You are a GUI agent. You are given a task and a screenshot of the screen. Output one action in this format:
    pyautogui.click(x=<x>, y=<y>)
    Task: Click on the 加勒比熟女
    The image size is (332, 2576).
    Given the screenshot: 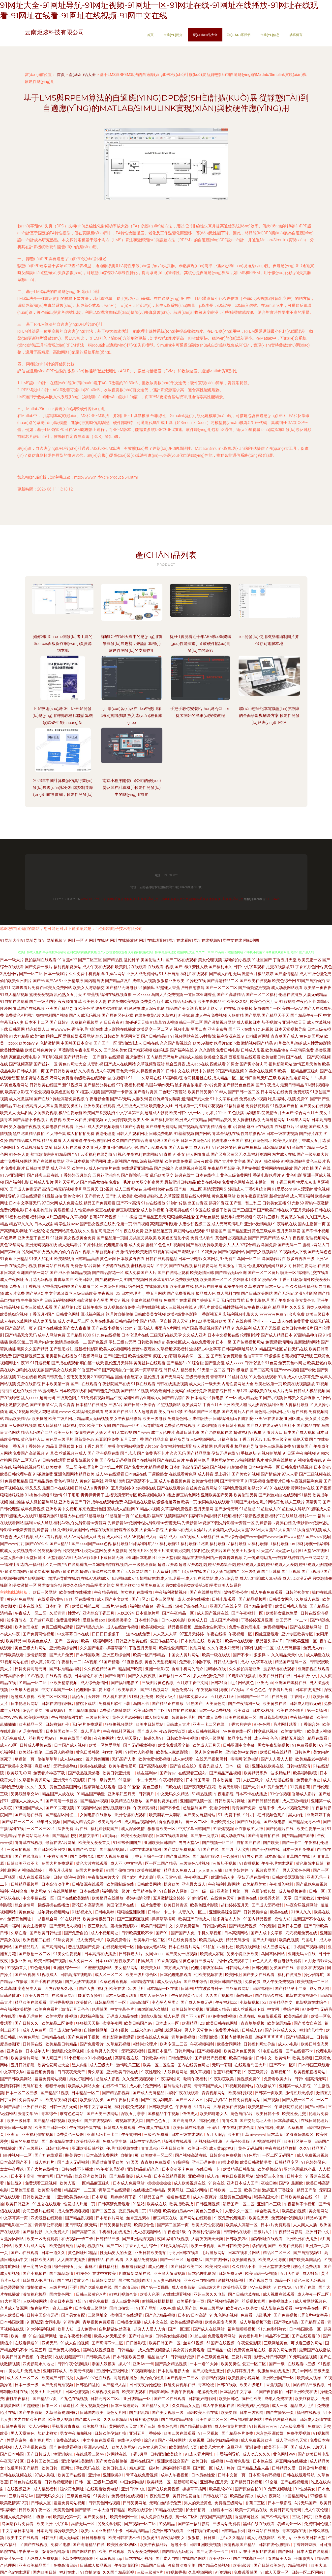 What is the action you would take?
    pyautogui.click(x=208, y=1008)
    